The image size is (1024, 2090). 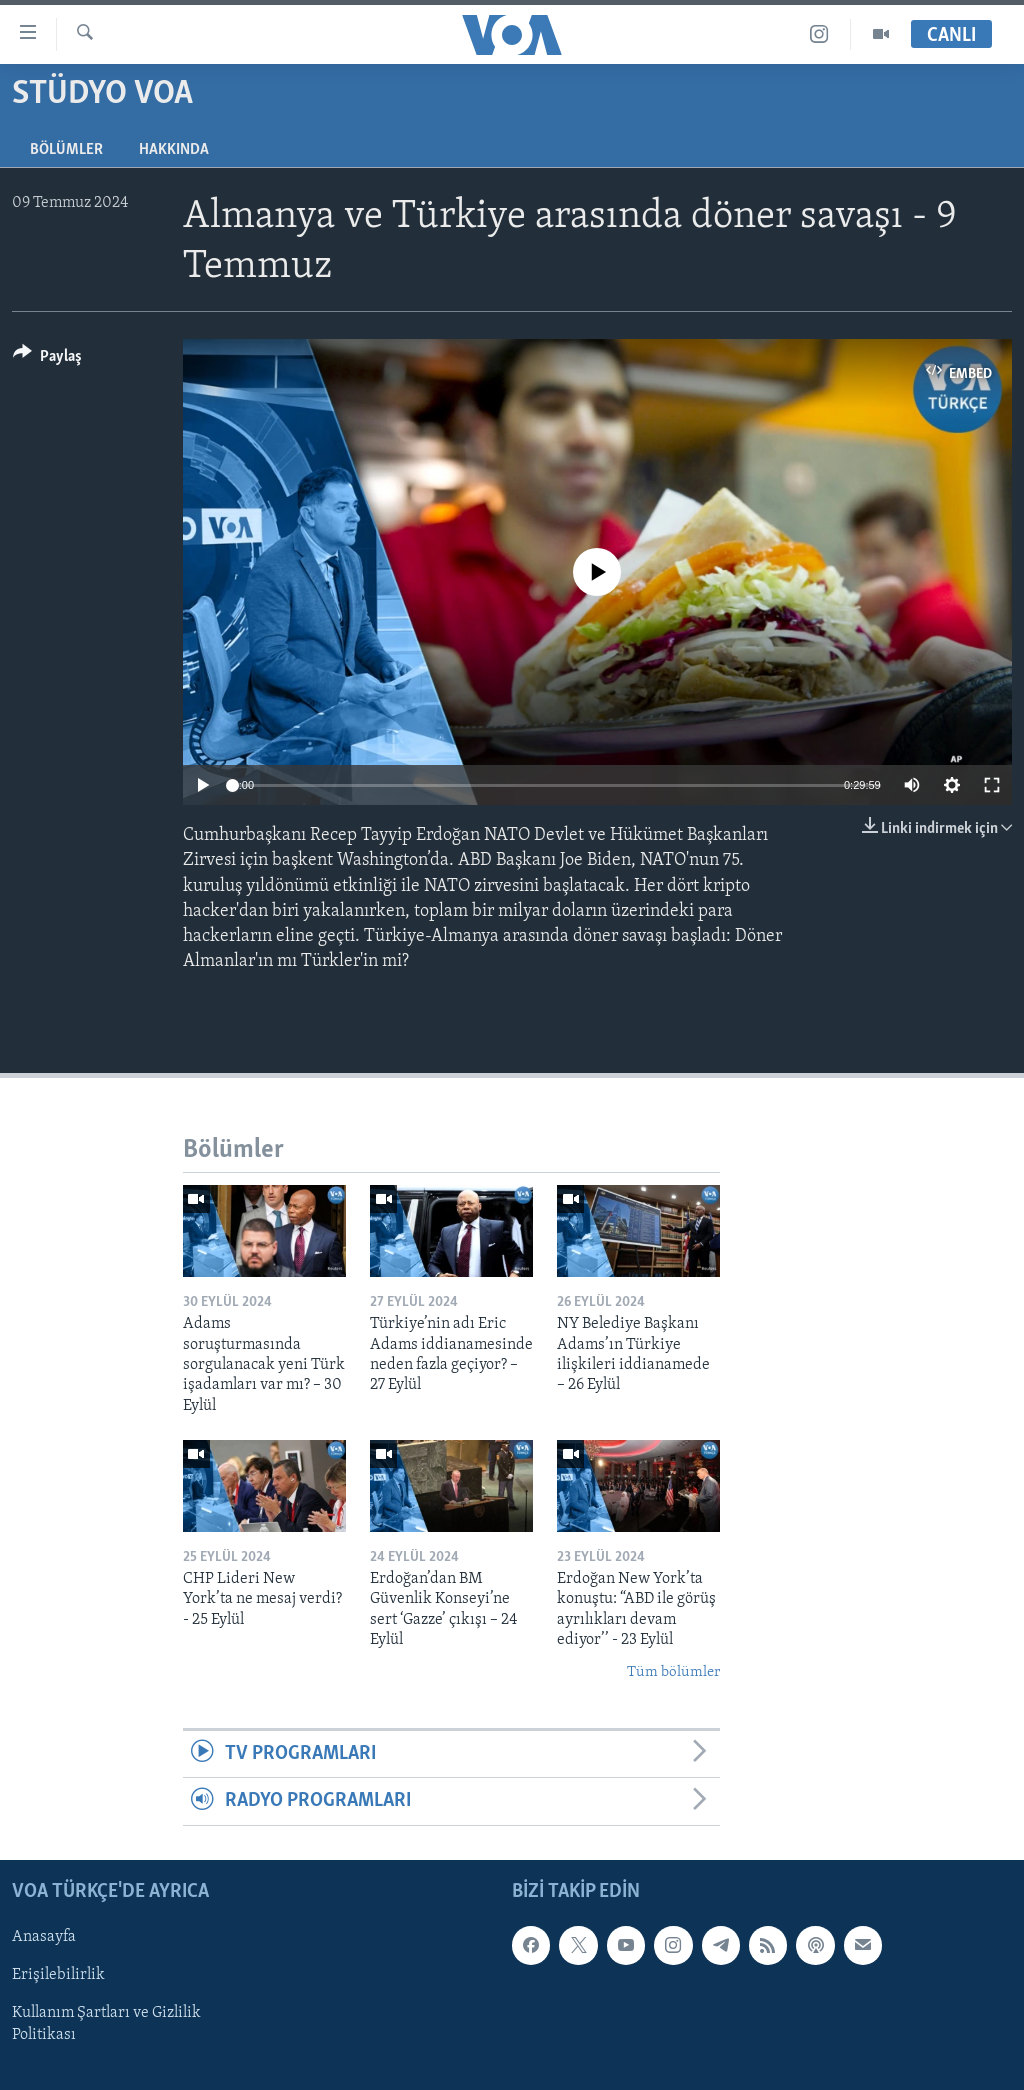 What do you see at coordinates (106, 2024) in the screenshot?
I see `Kullanım Şartları ve Gizlilik Politikası` at bounding box center [106, 2024].